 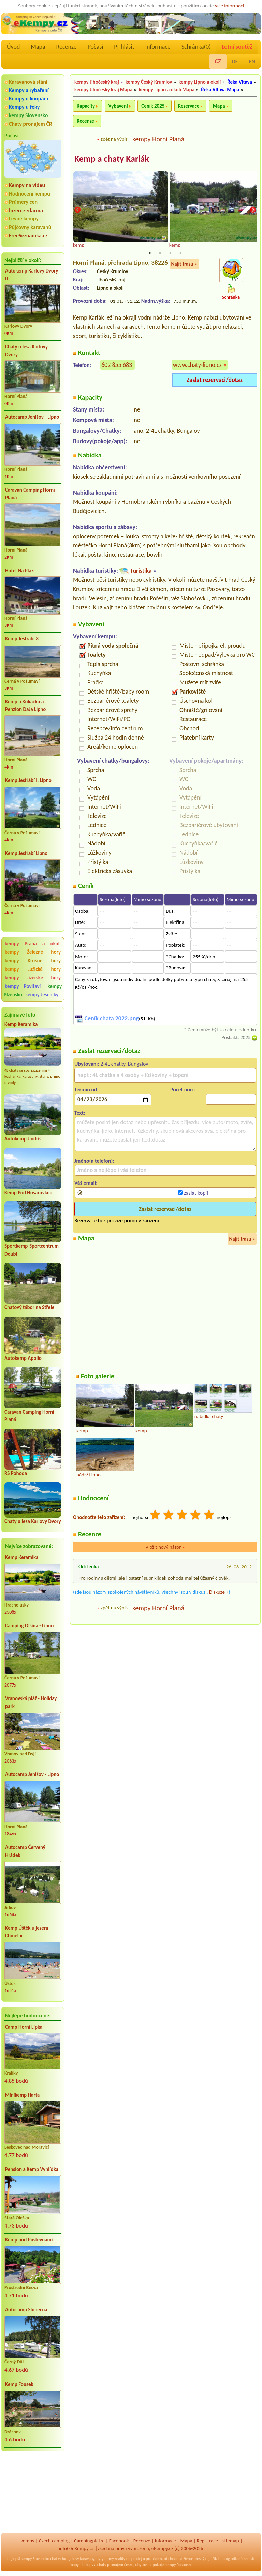 What do you see at coordinates (26, 1932) in the screenshot?
I see `Kemp Úštěk u jezera Chmelař` at bounding box center [26, 1932].